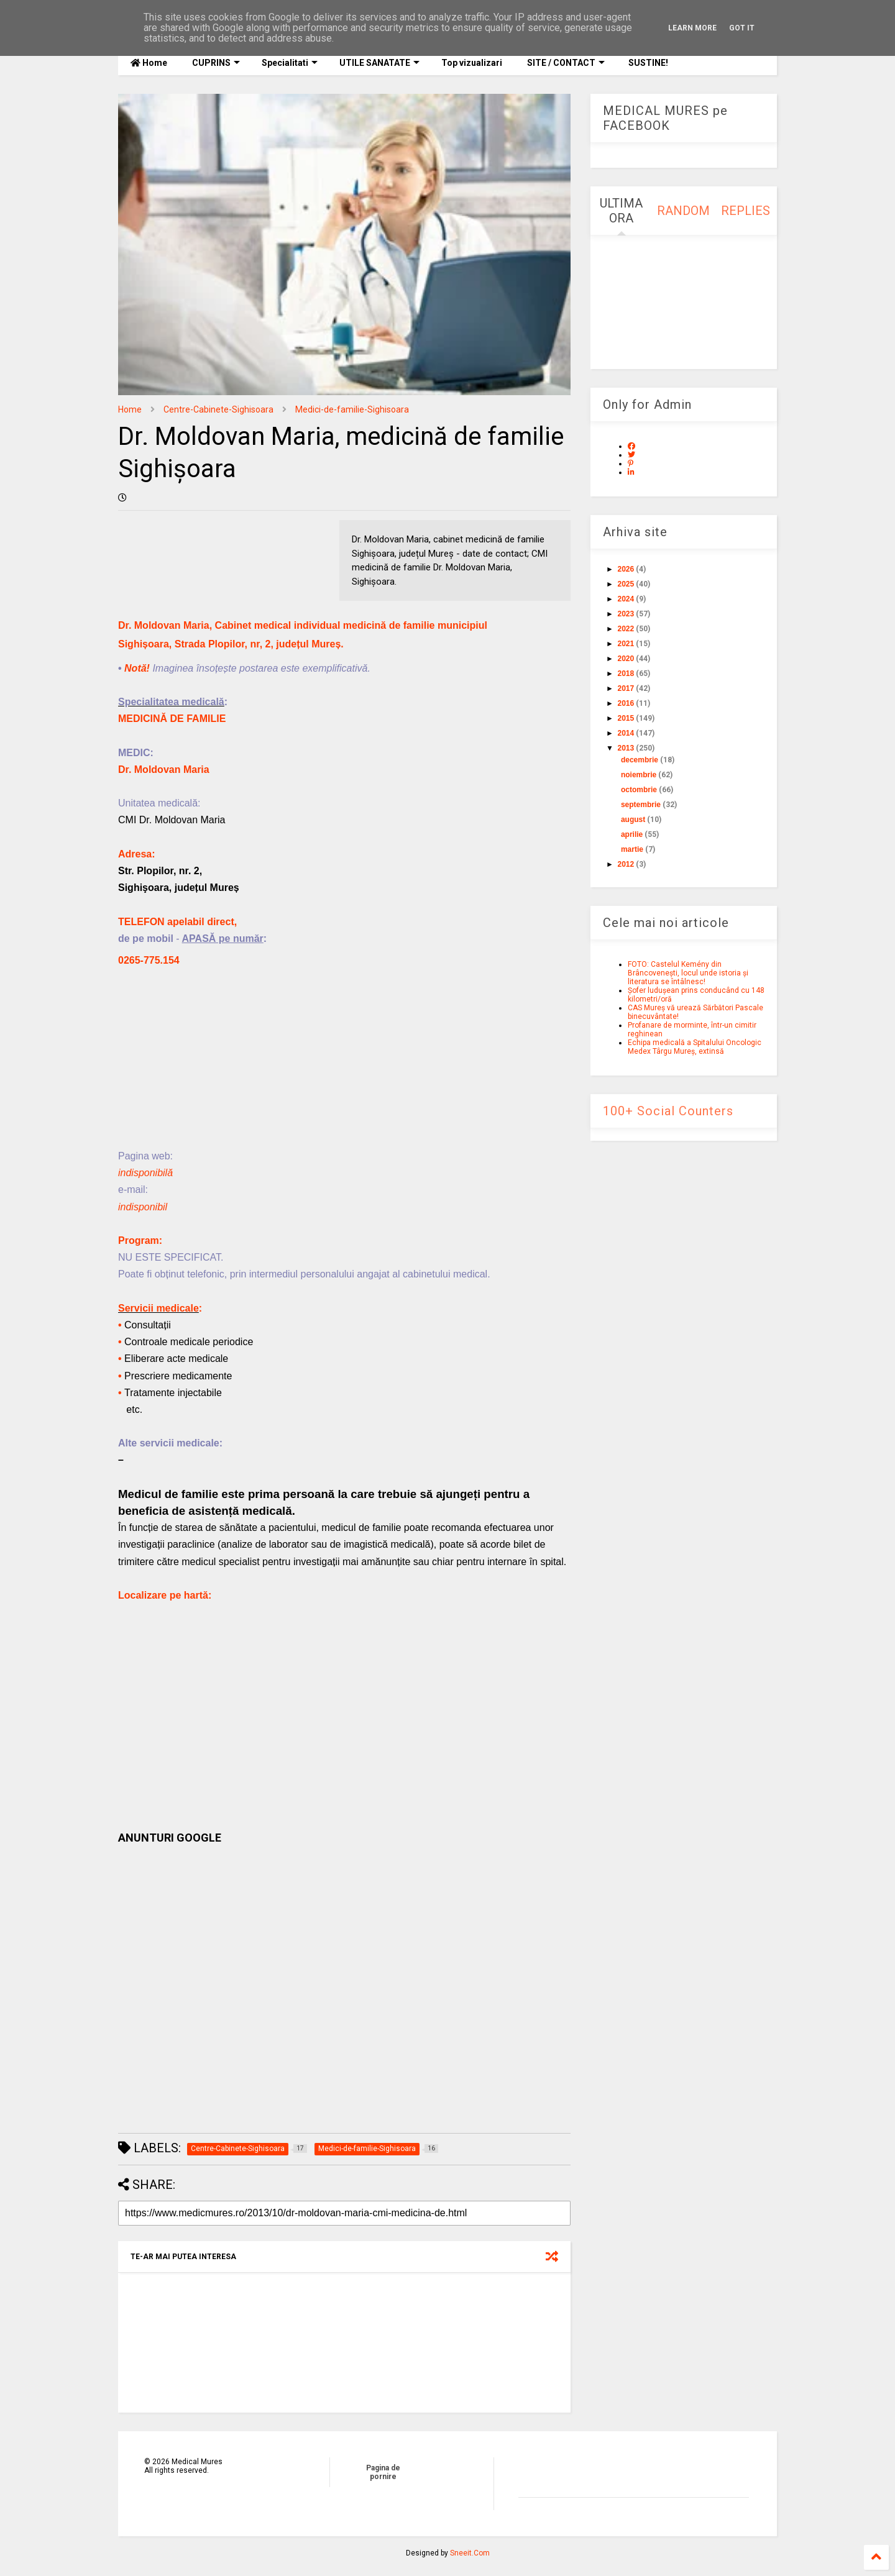 The width and height of the screenshot is (895, 2576). Describe the element at coordinates (625, 718) in the screenshot. I see `2015` at that location.